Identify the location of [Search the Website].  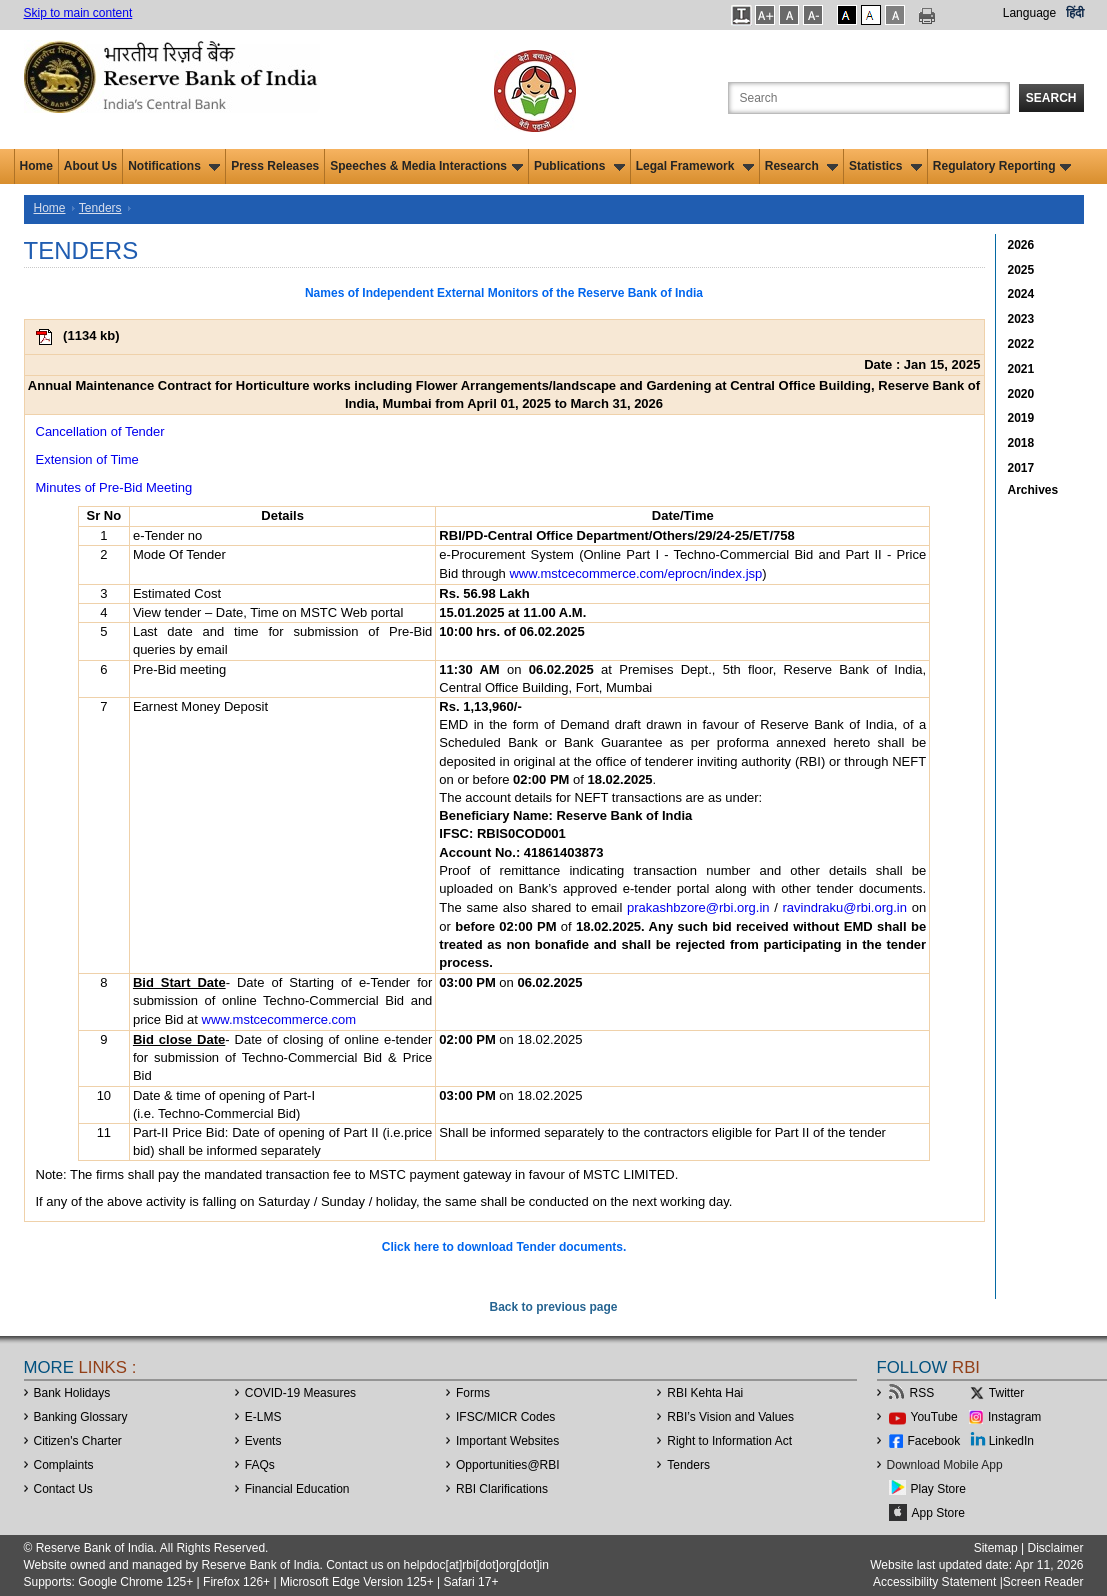
(869, 98).